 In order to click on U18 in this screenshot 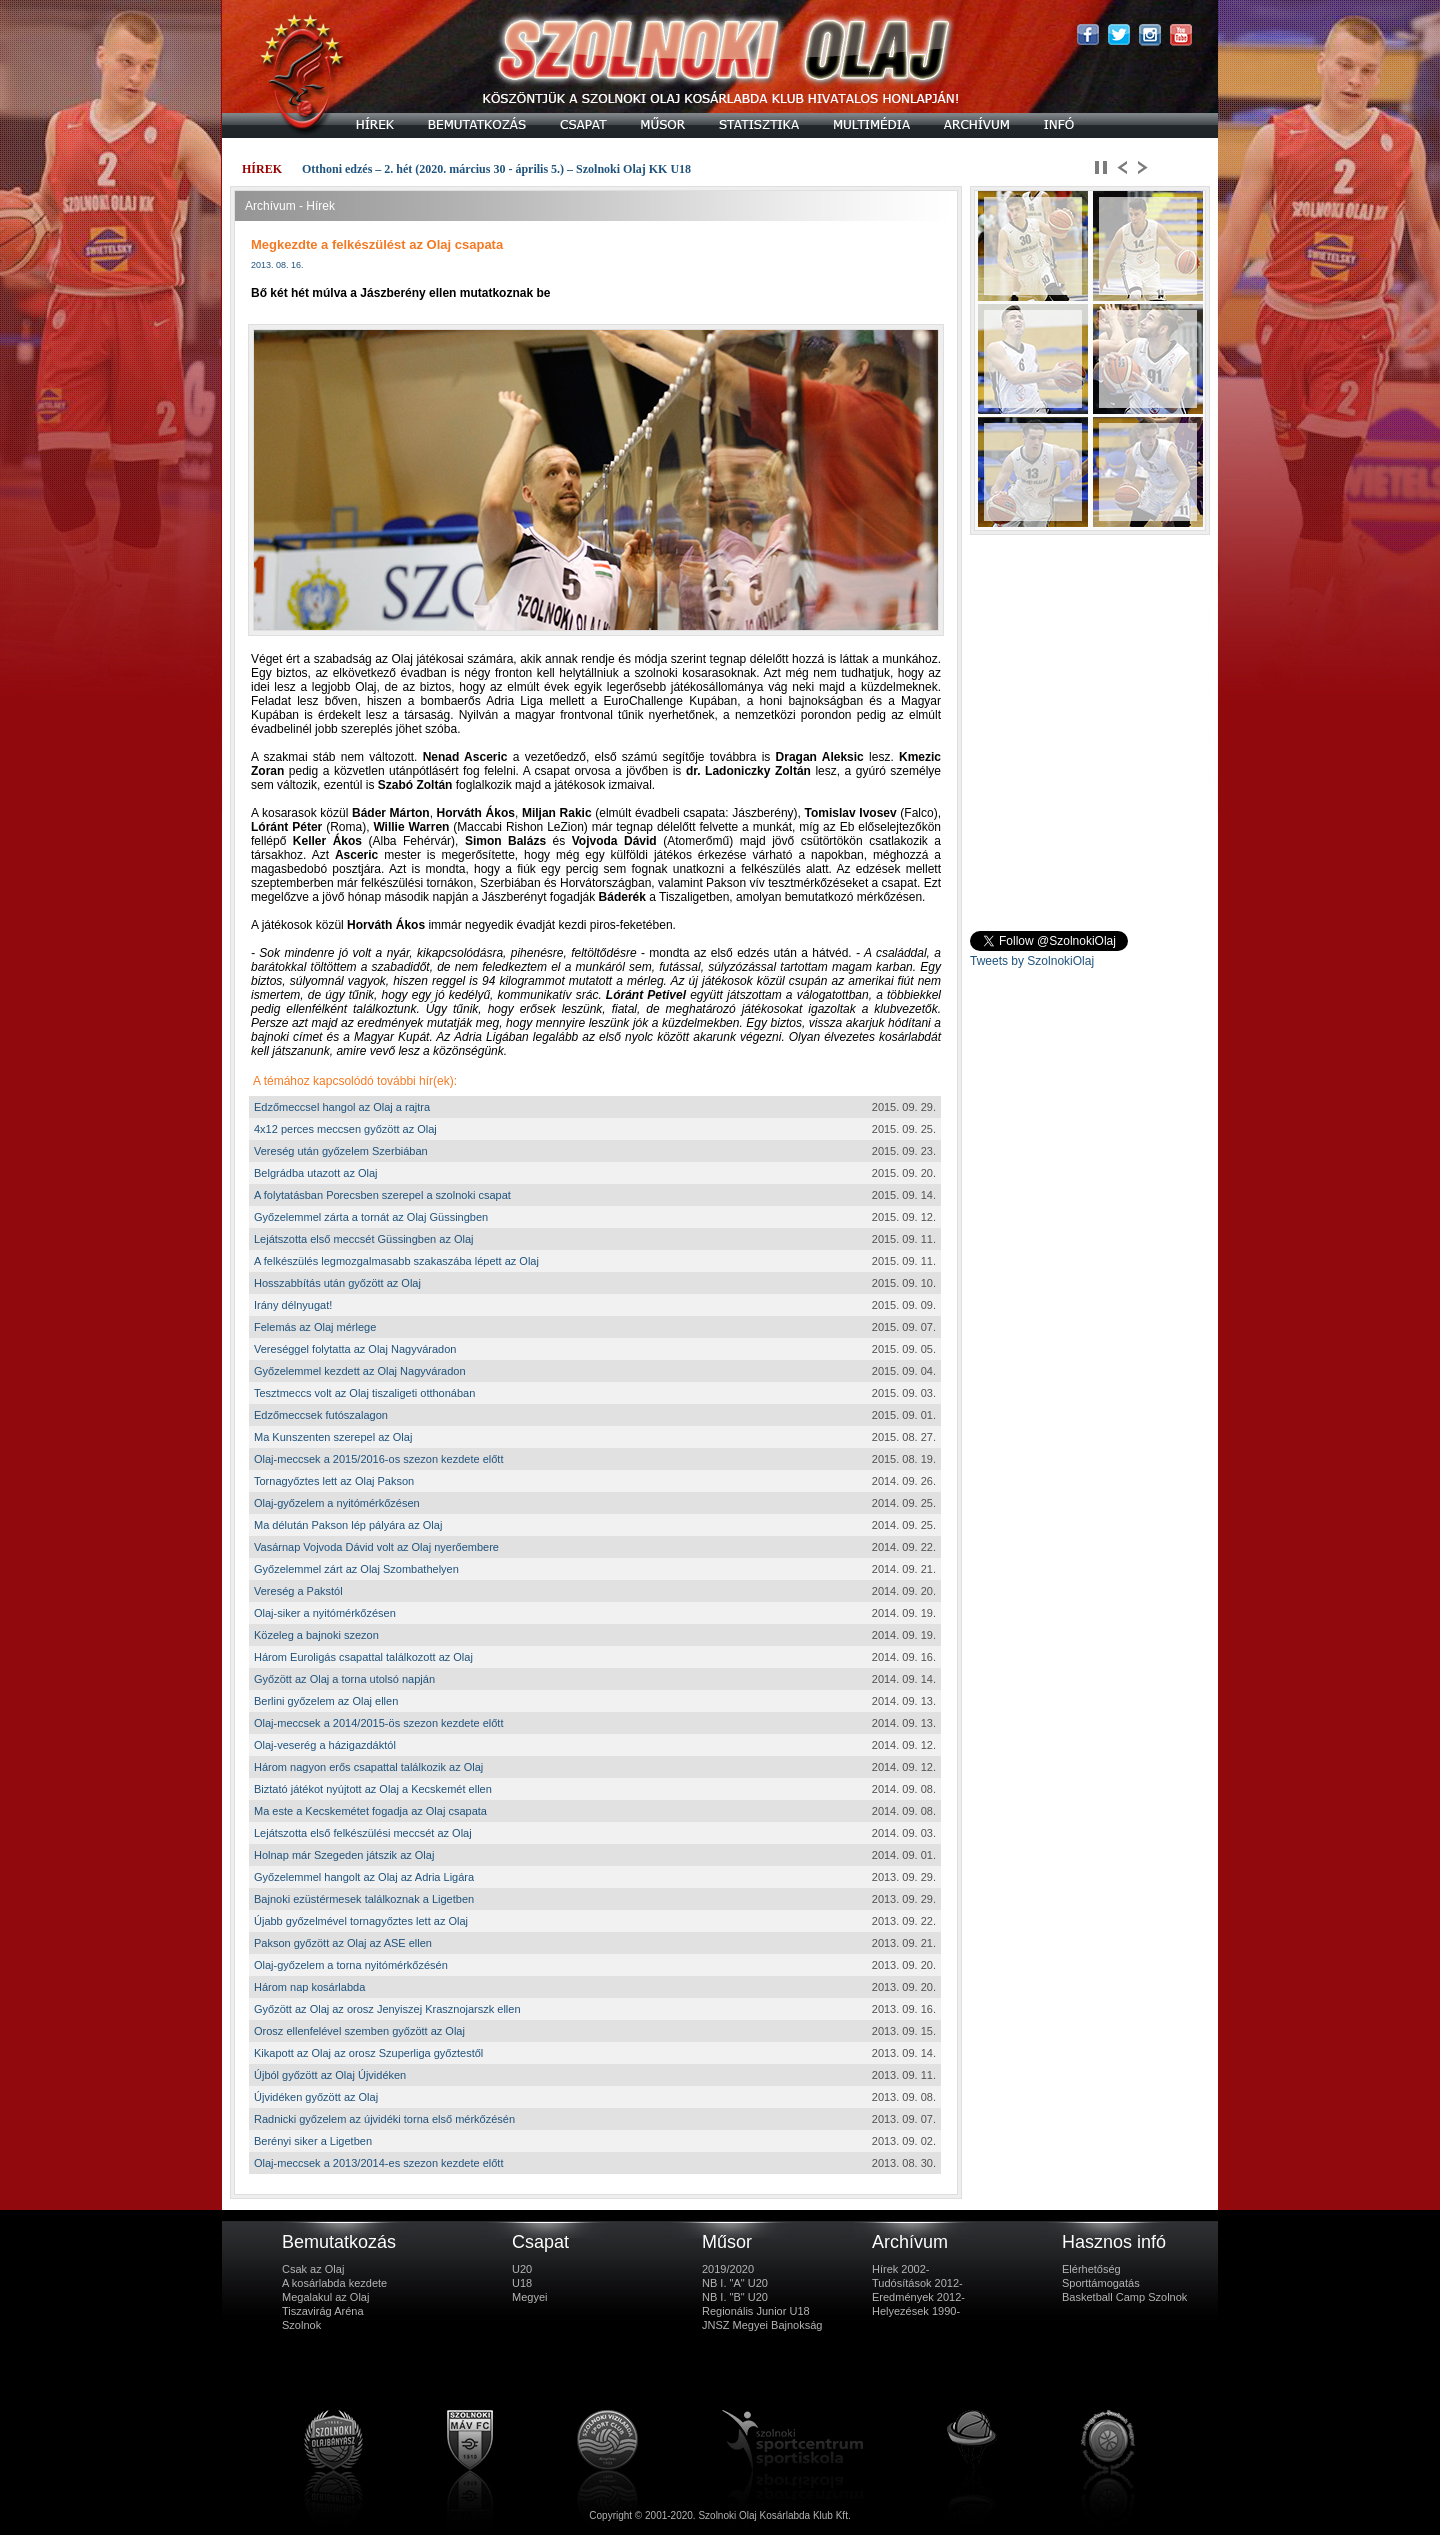, I will do `click(522, 2283)`.